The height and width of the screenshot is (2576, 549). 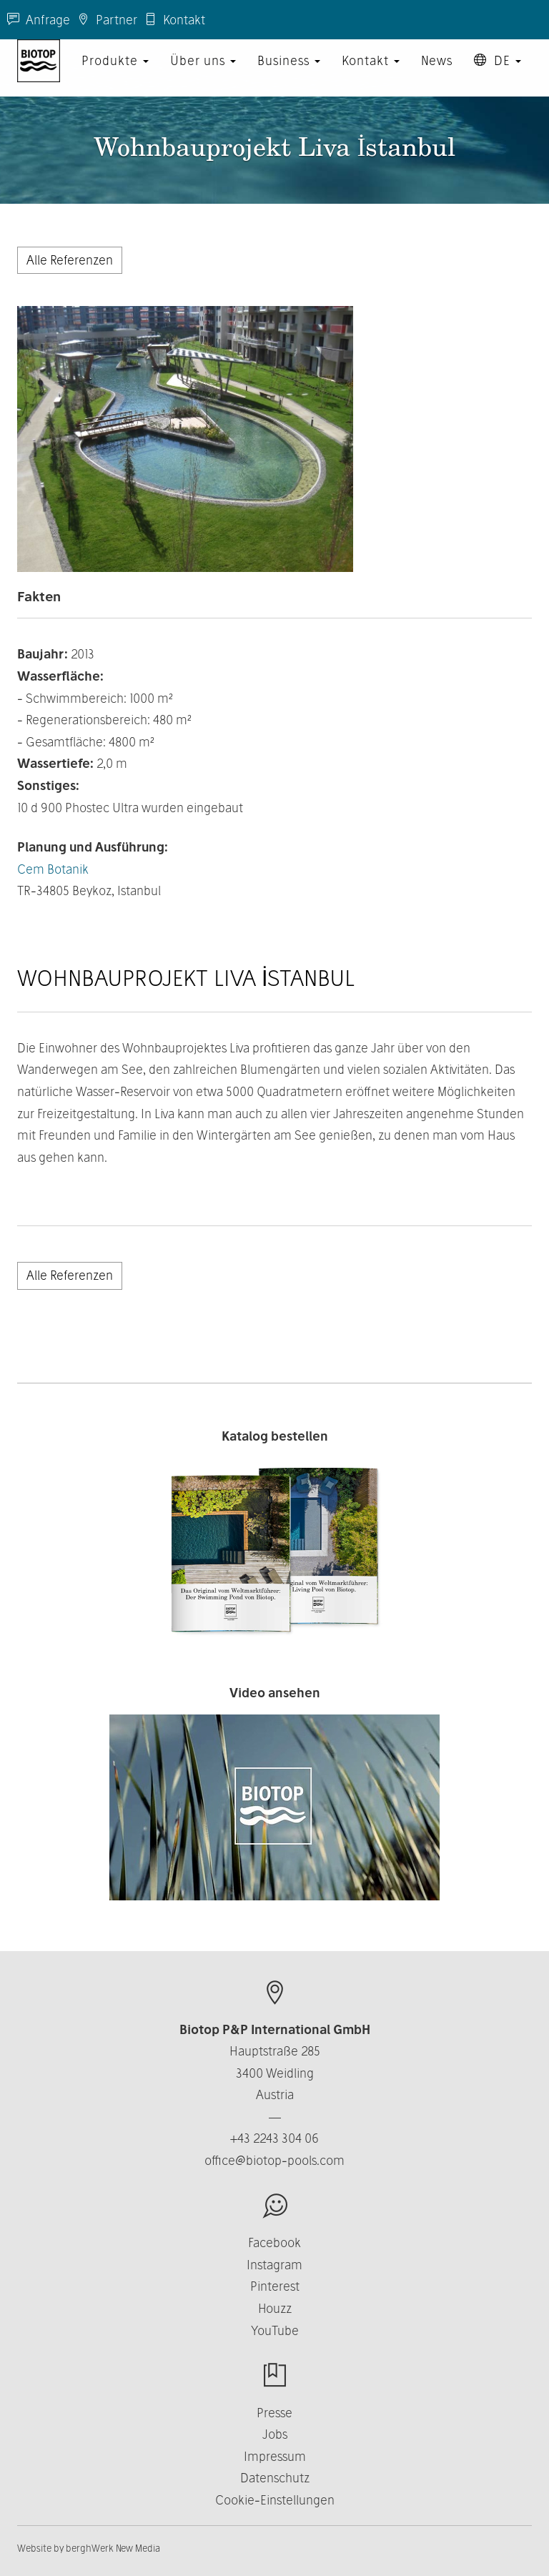 I want to click on Datenschutz, so click(x=275, y=2477).